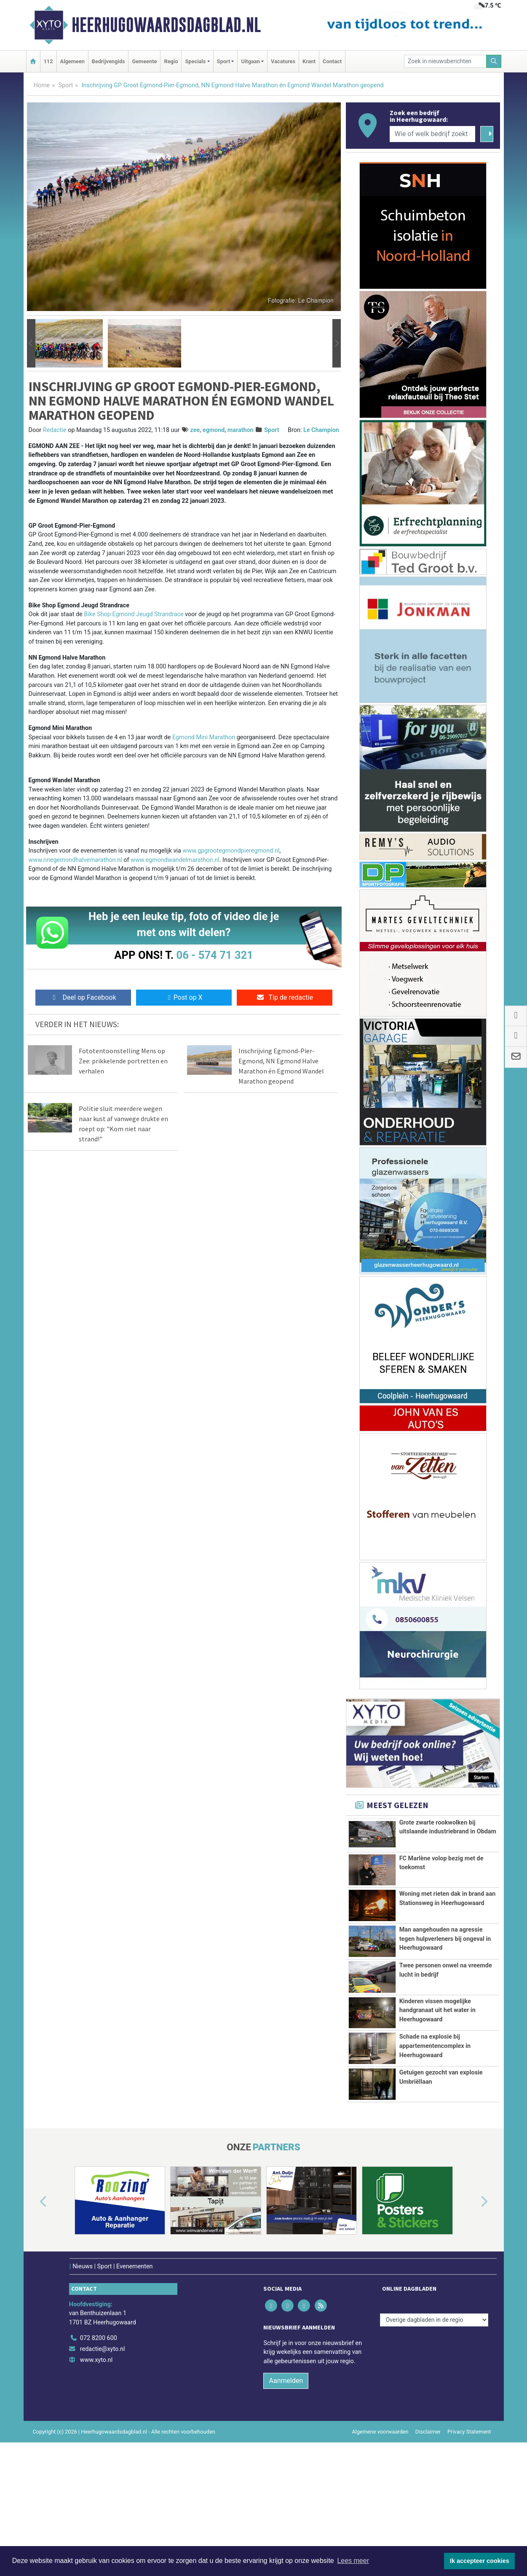 This screenshot has width=527, height=2576. Describe the element at coordinates (240, 430) in the screenshot. I see `marathon` at that location.